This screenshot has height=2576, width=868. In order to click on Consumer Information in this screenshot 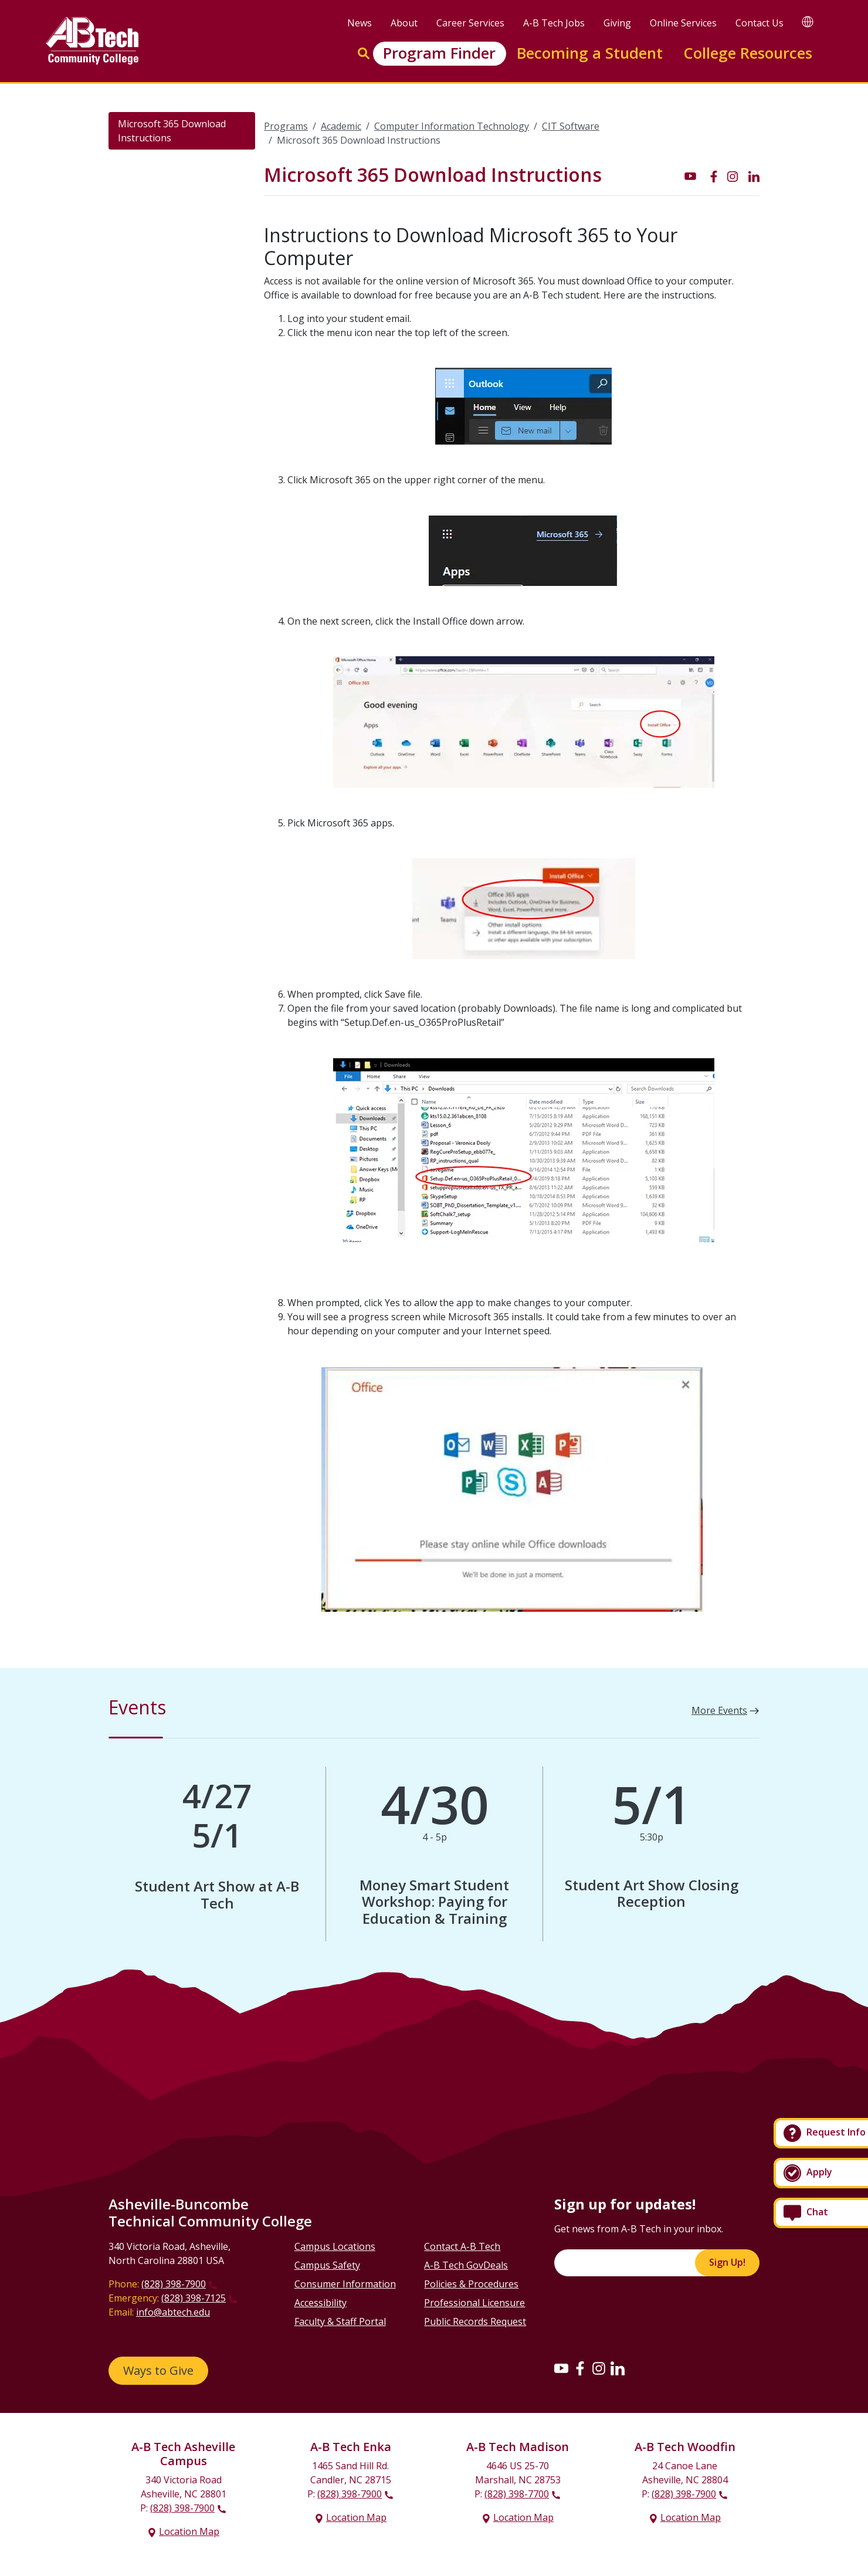, I will do `click(345, 2283)`.